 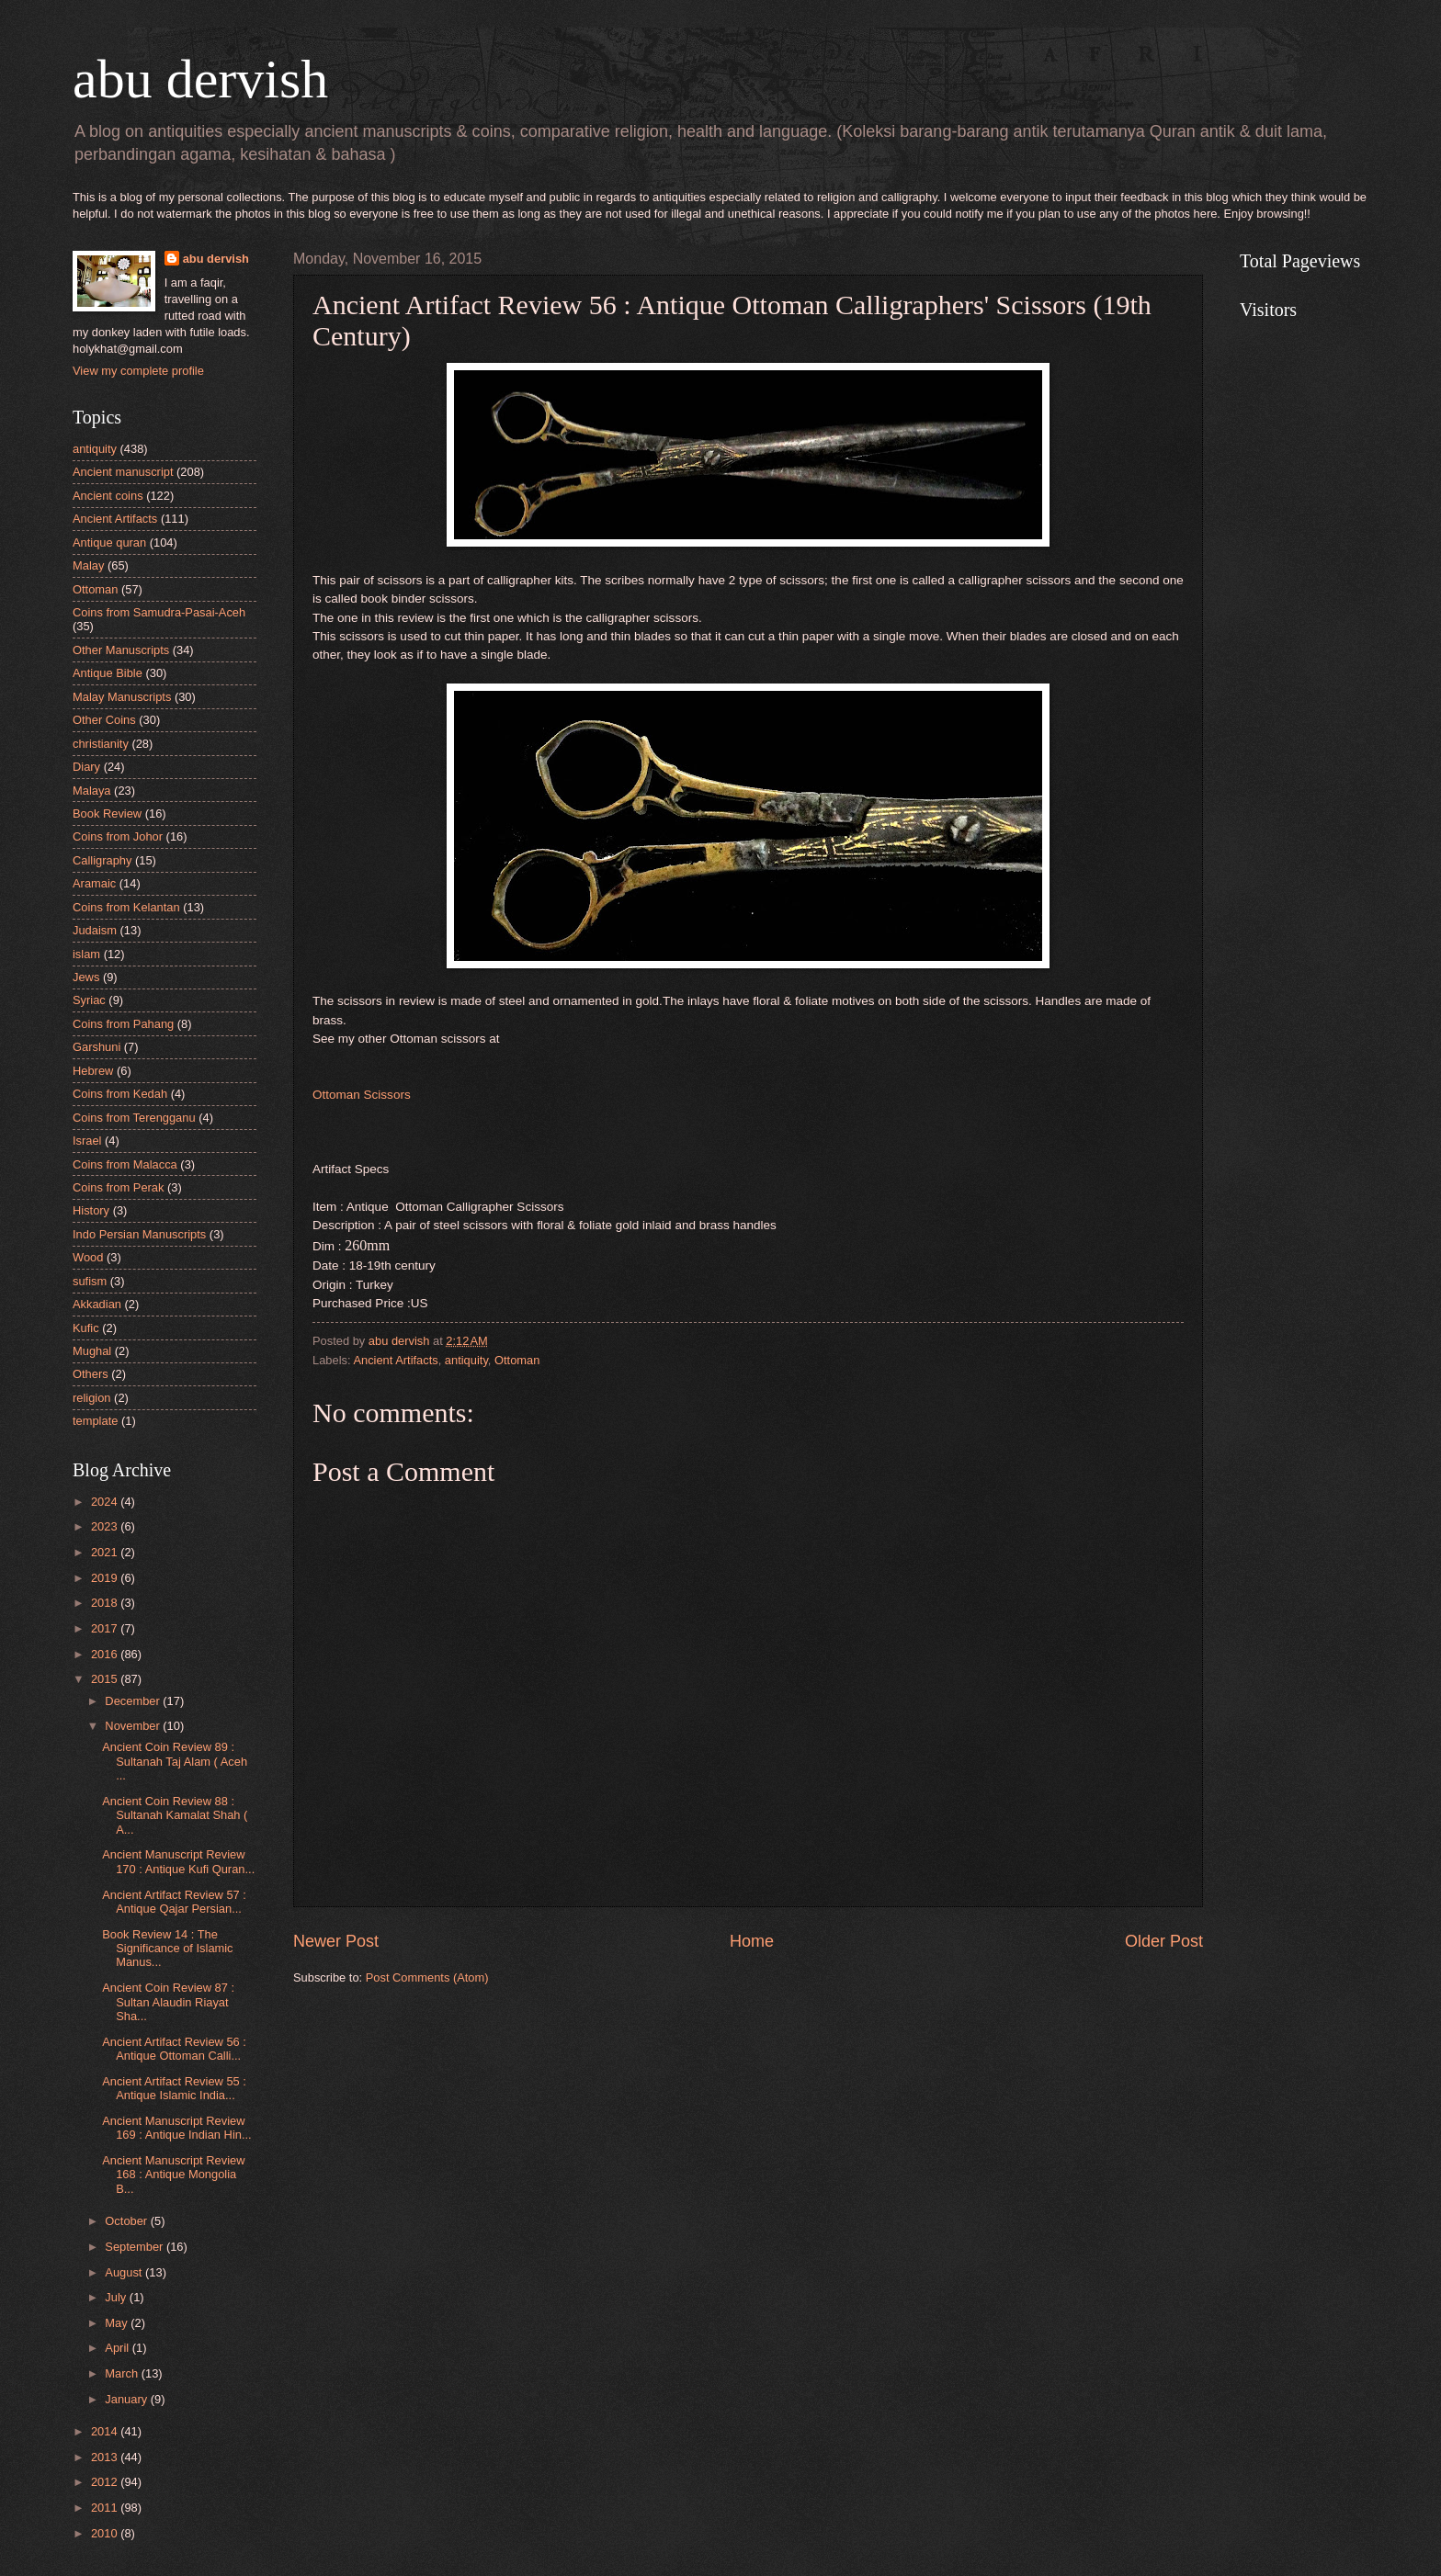 What do you see at coordinates (117, 2297) in the screenshot?
I see `July` at bounding box center [117, 2297].